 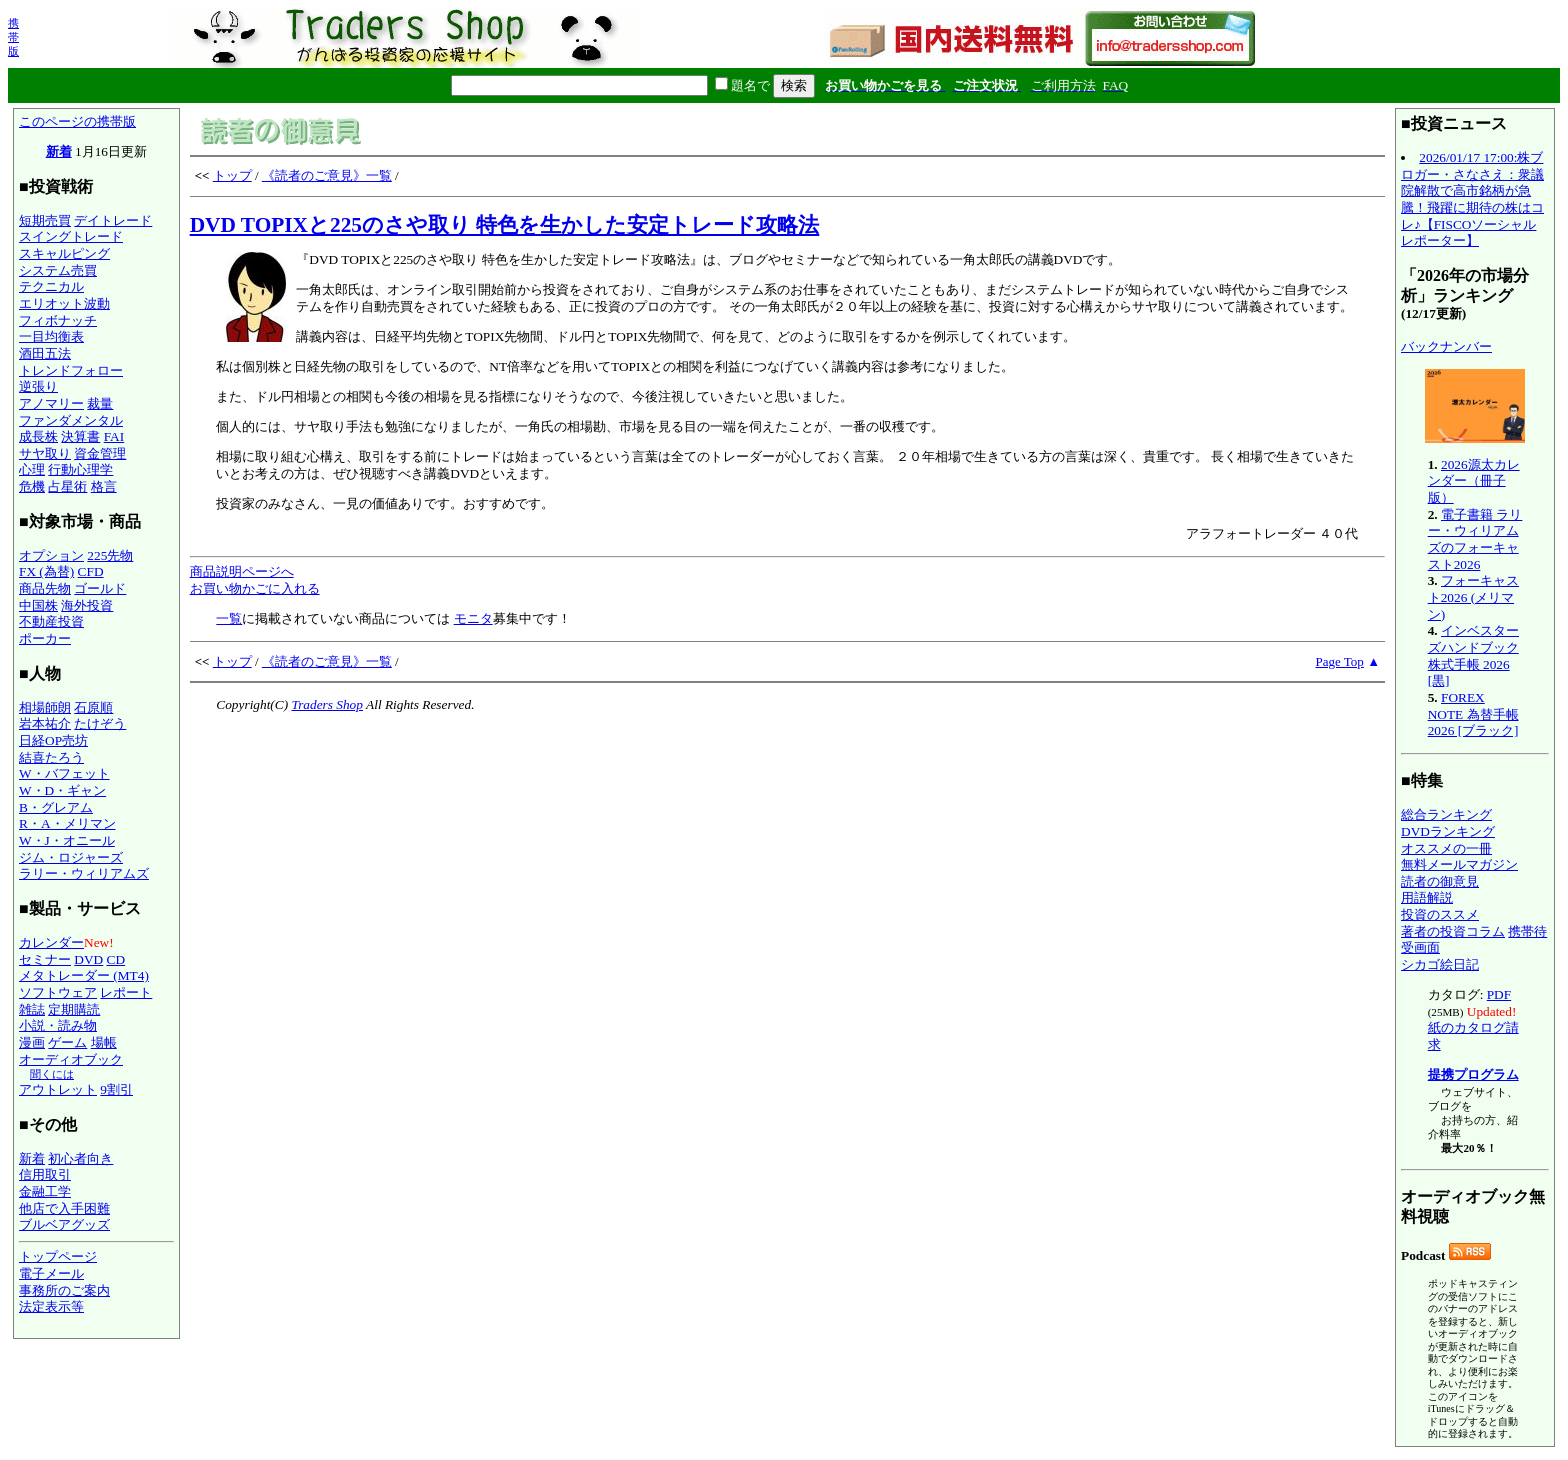 What do you see at coordinates (38, 605) in the screenshot?
I see `中国株` at bounding box center [38, 605].